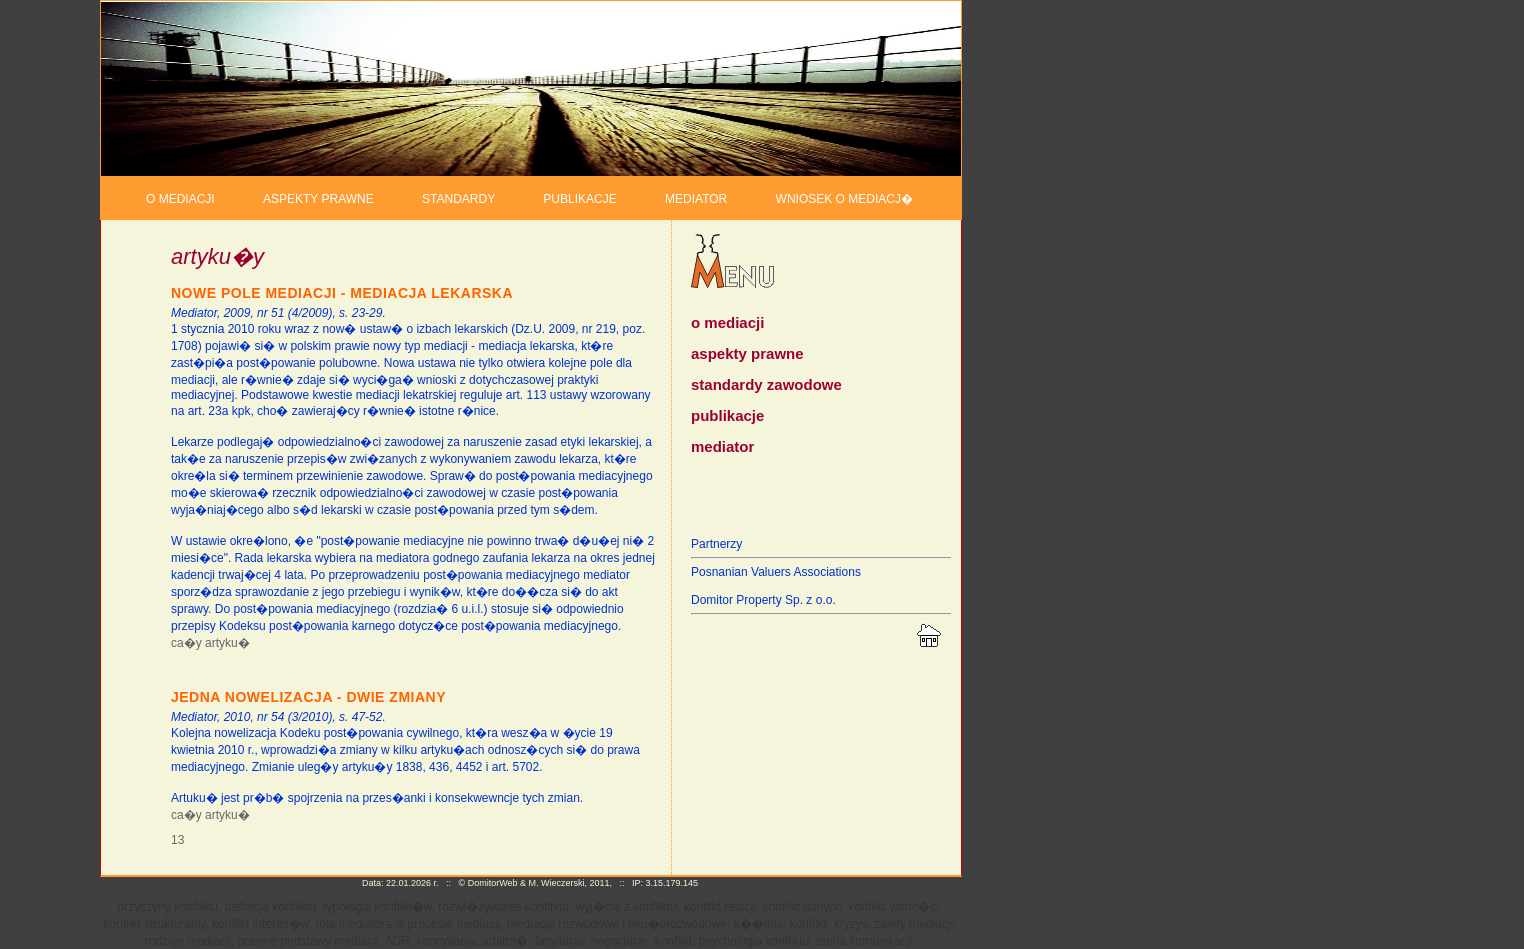 The width and height of the screenshot is (1524, 949). What do you see at coordinates (458, 199) in the screenshot?
I see `STANDARDY` at bounding box center [458, 199].